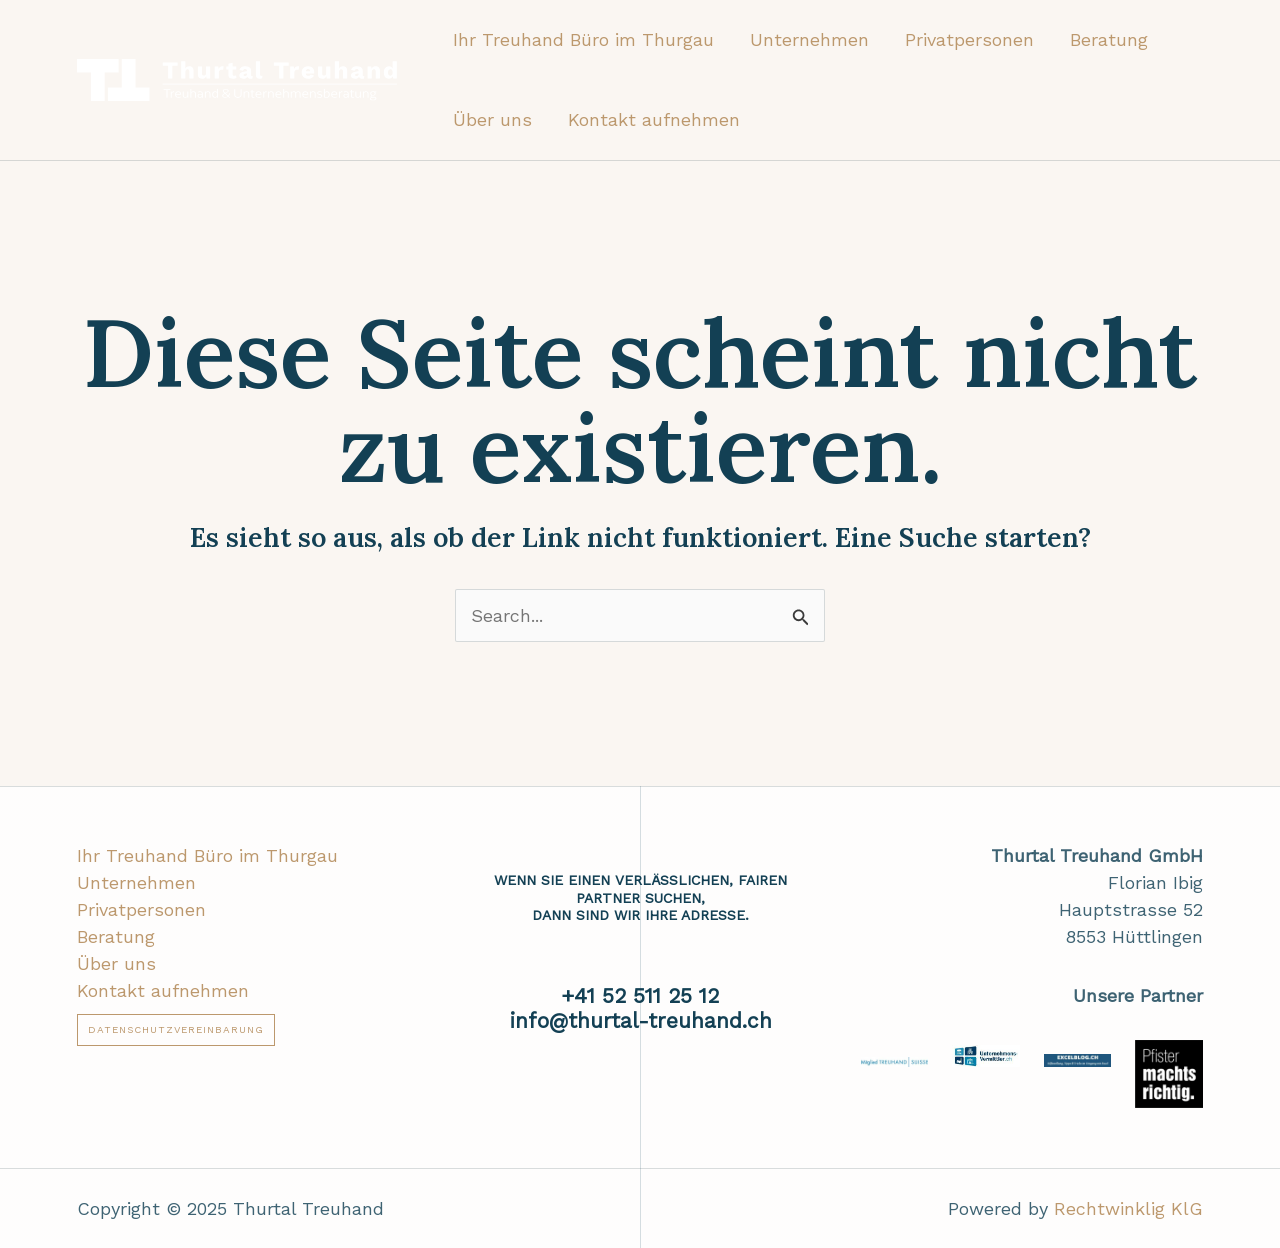  I want to click on Privatpersonen, so click(969, 39).